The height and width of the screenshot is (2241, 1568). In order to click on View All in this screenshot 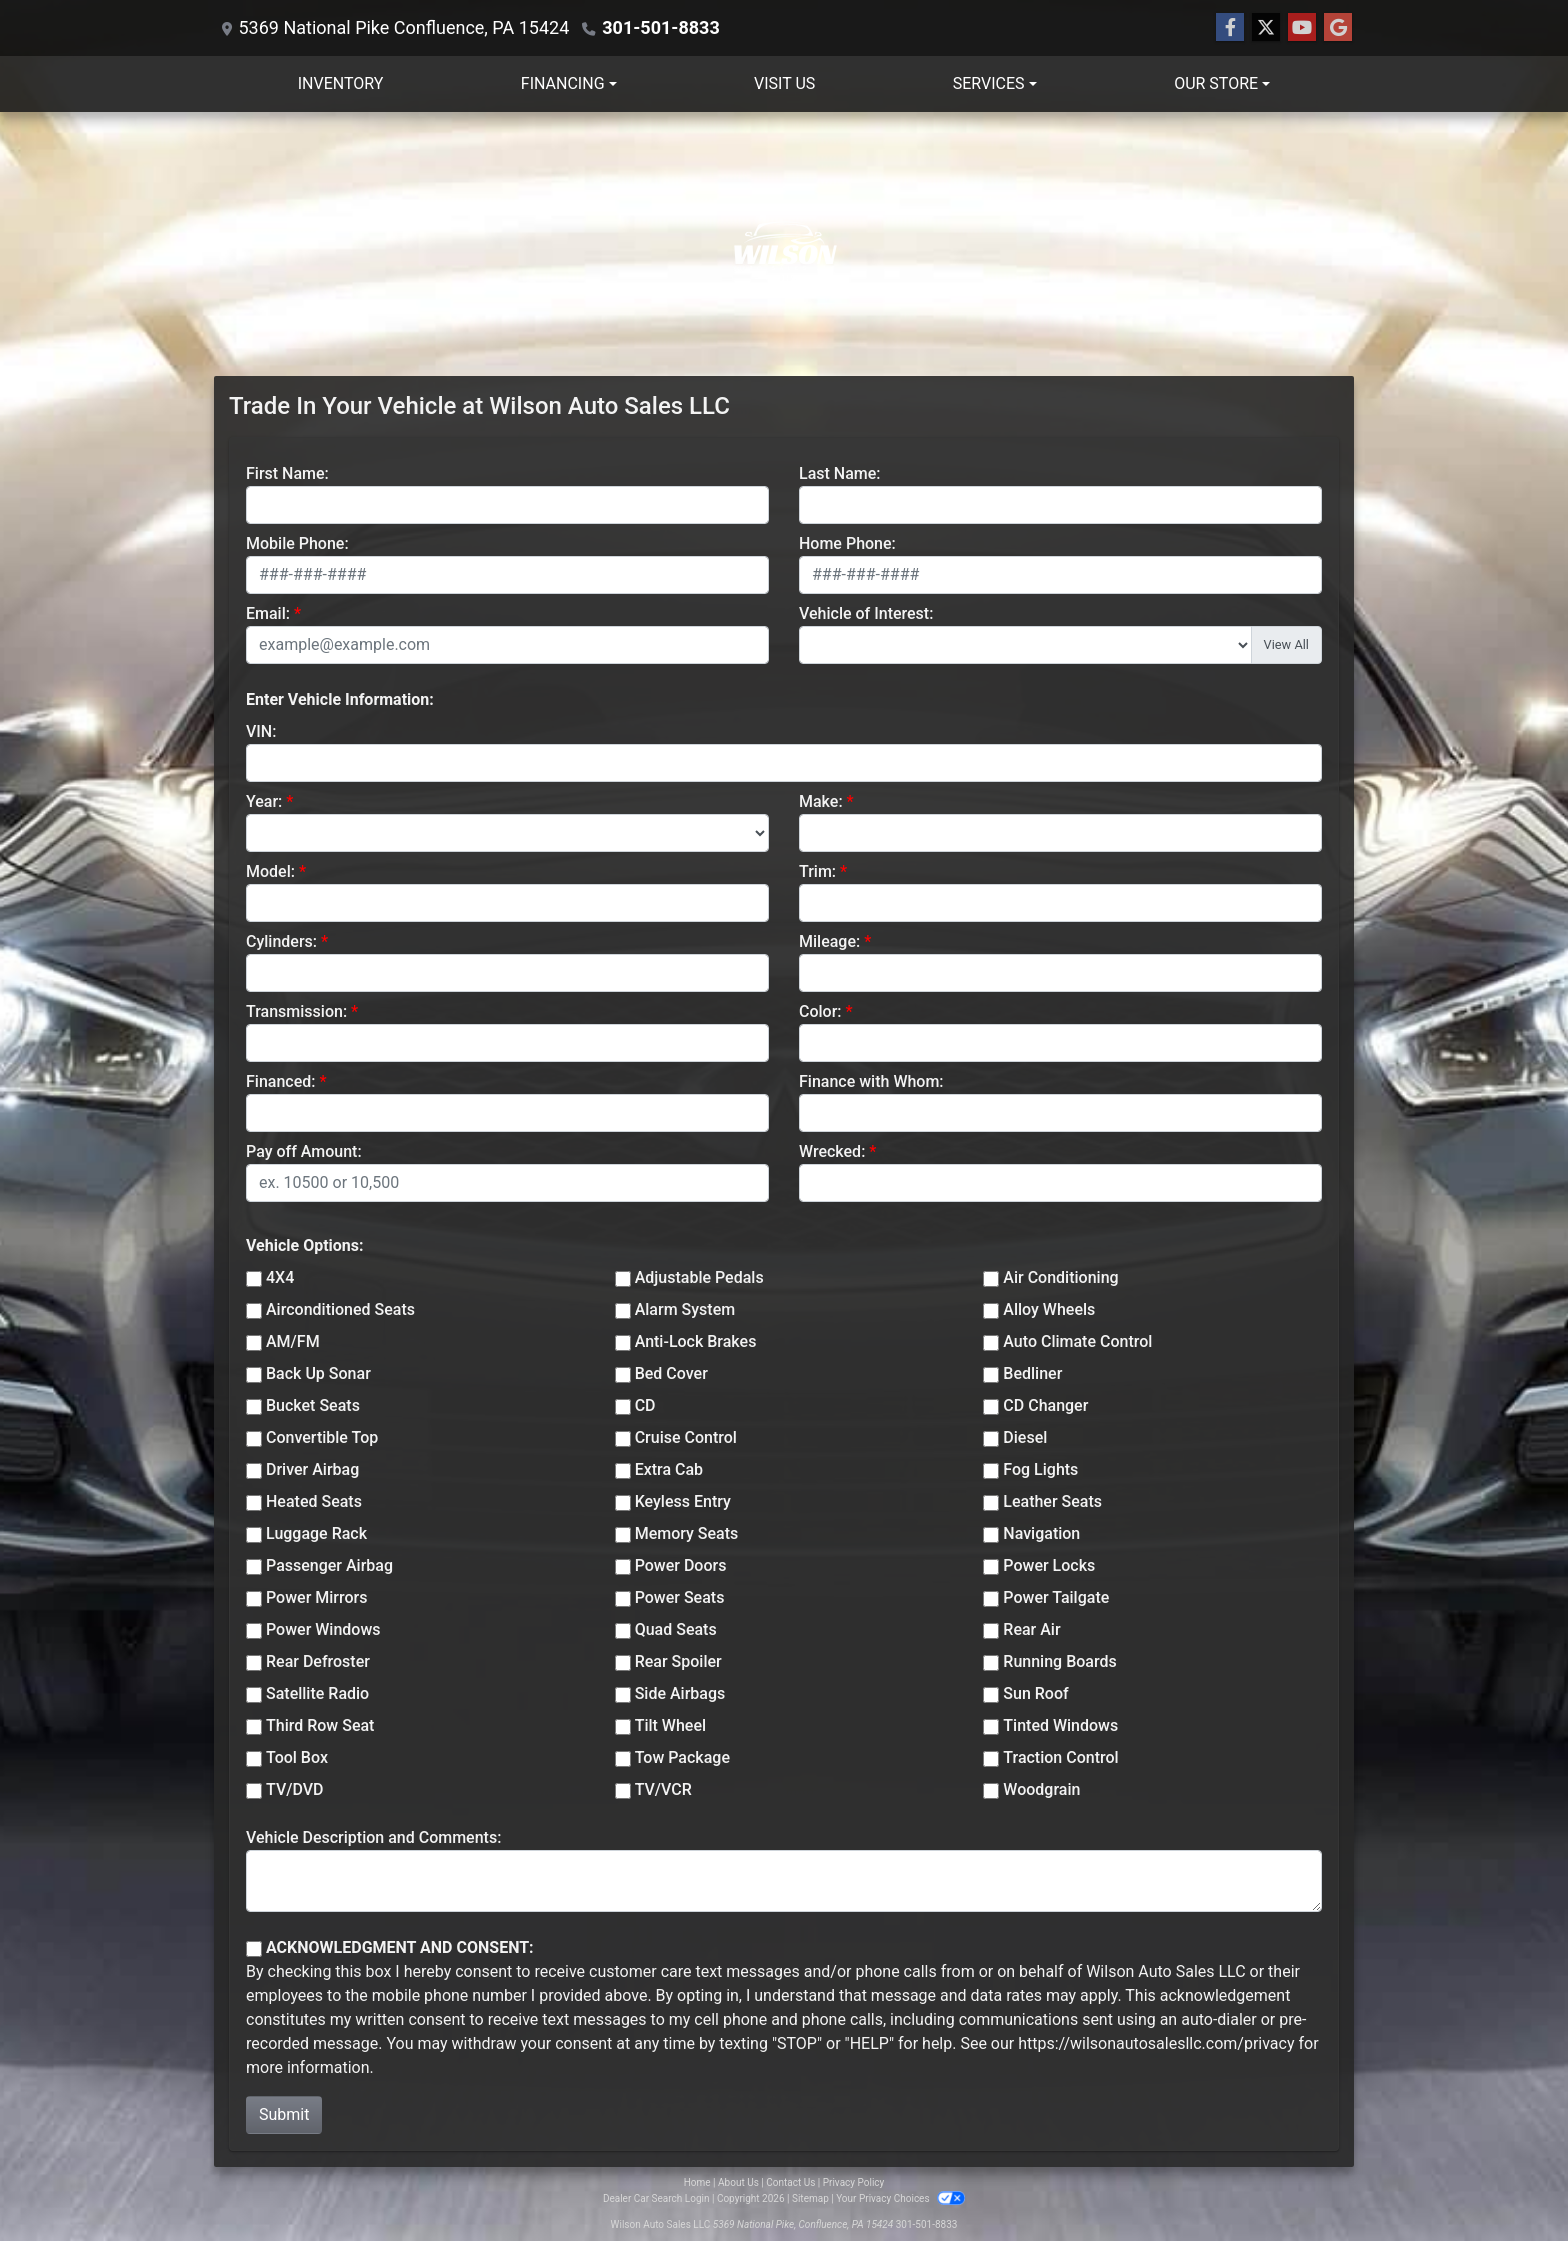, I will do `click(1286, 644)`.